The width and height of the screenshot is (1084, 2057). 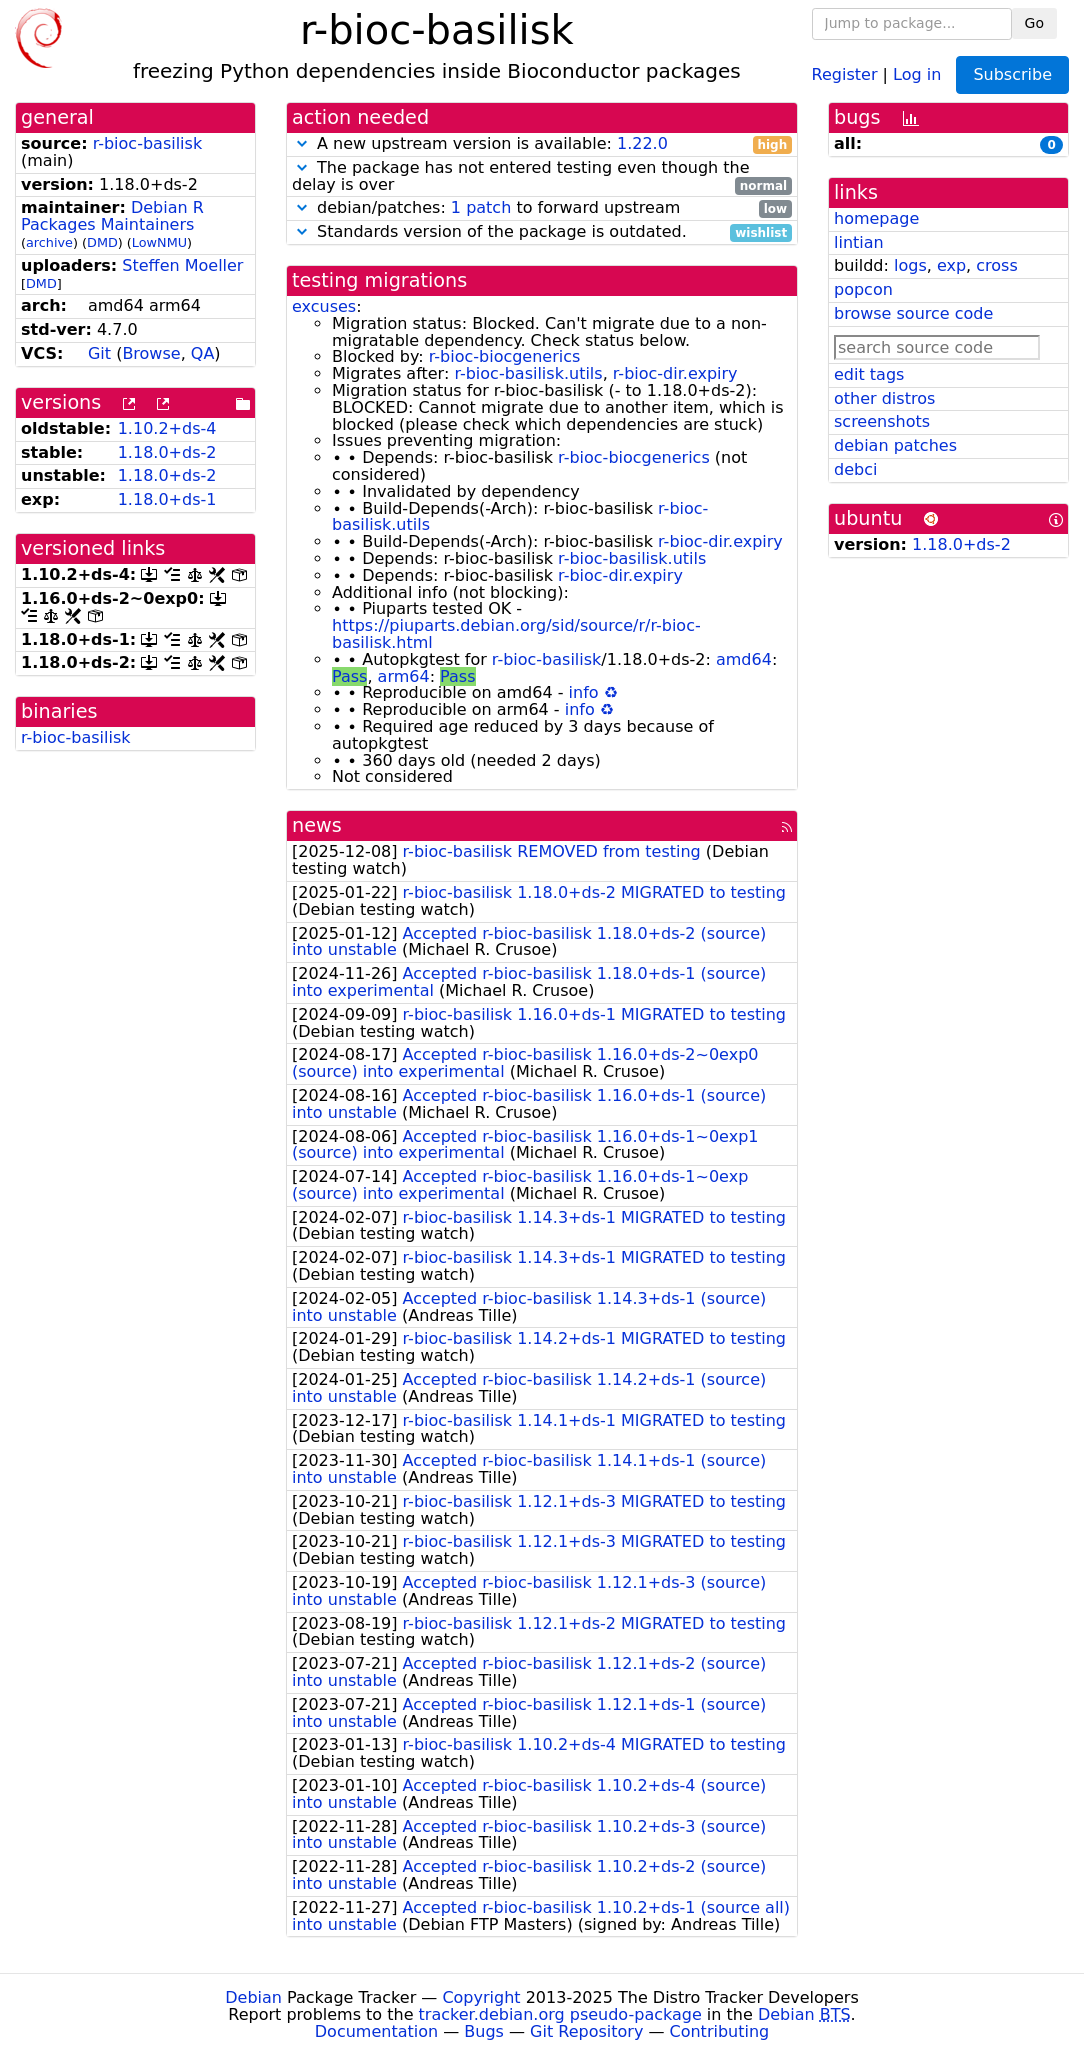 What do you see at coordinates (102, 242) in the screenshot?
I see `DMD` at bounding box center [102, 242].